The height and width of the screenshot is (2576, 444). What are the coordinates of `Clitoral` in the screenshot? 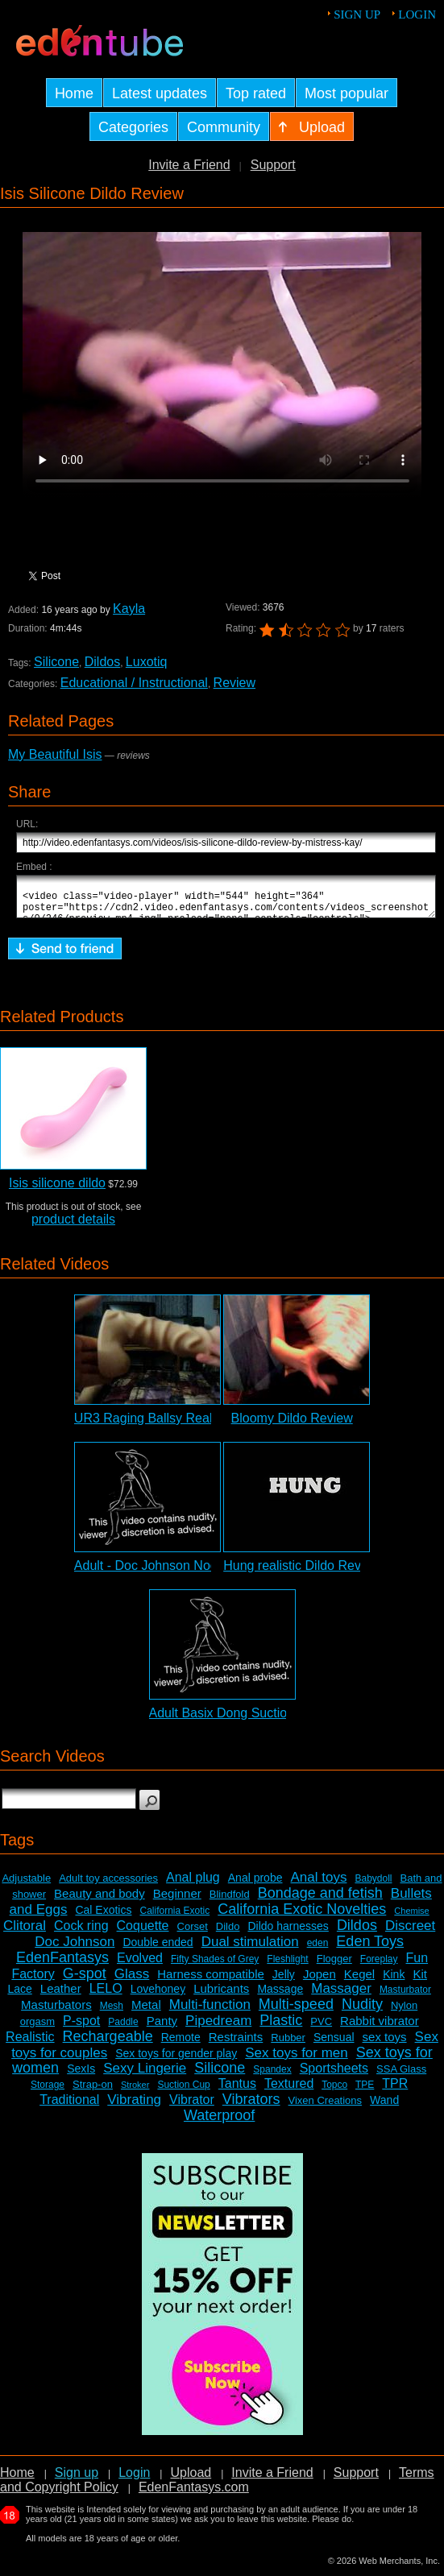 It's located at (24, 1932).